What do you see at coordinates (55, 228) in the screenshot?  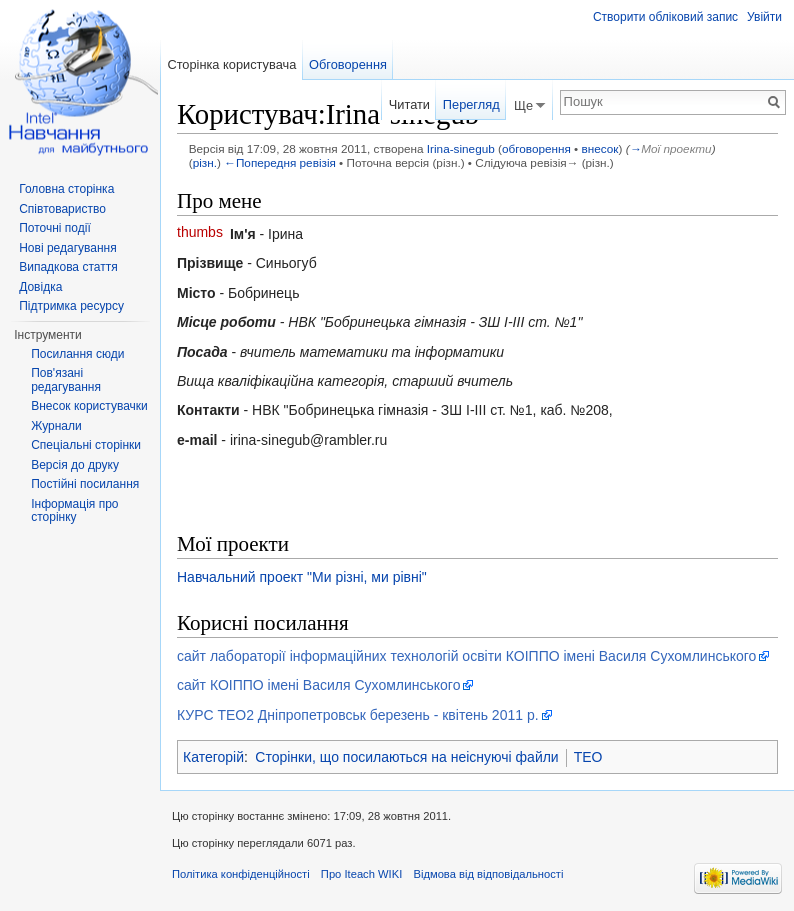 I see `Поточні події` at bounding box center [55, 228].